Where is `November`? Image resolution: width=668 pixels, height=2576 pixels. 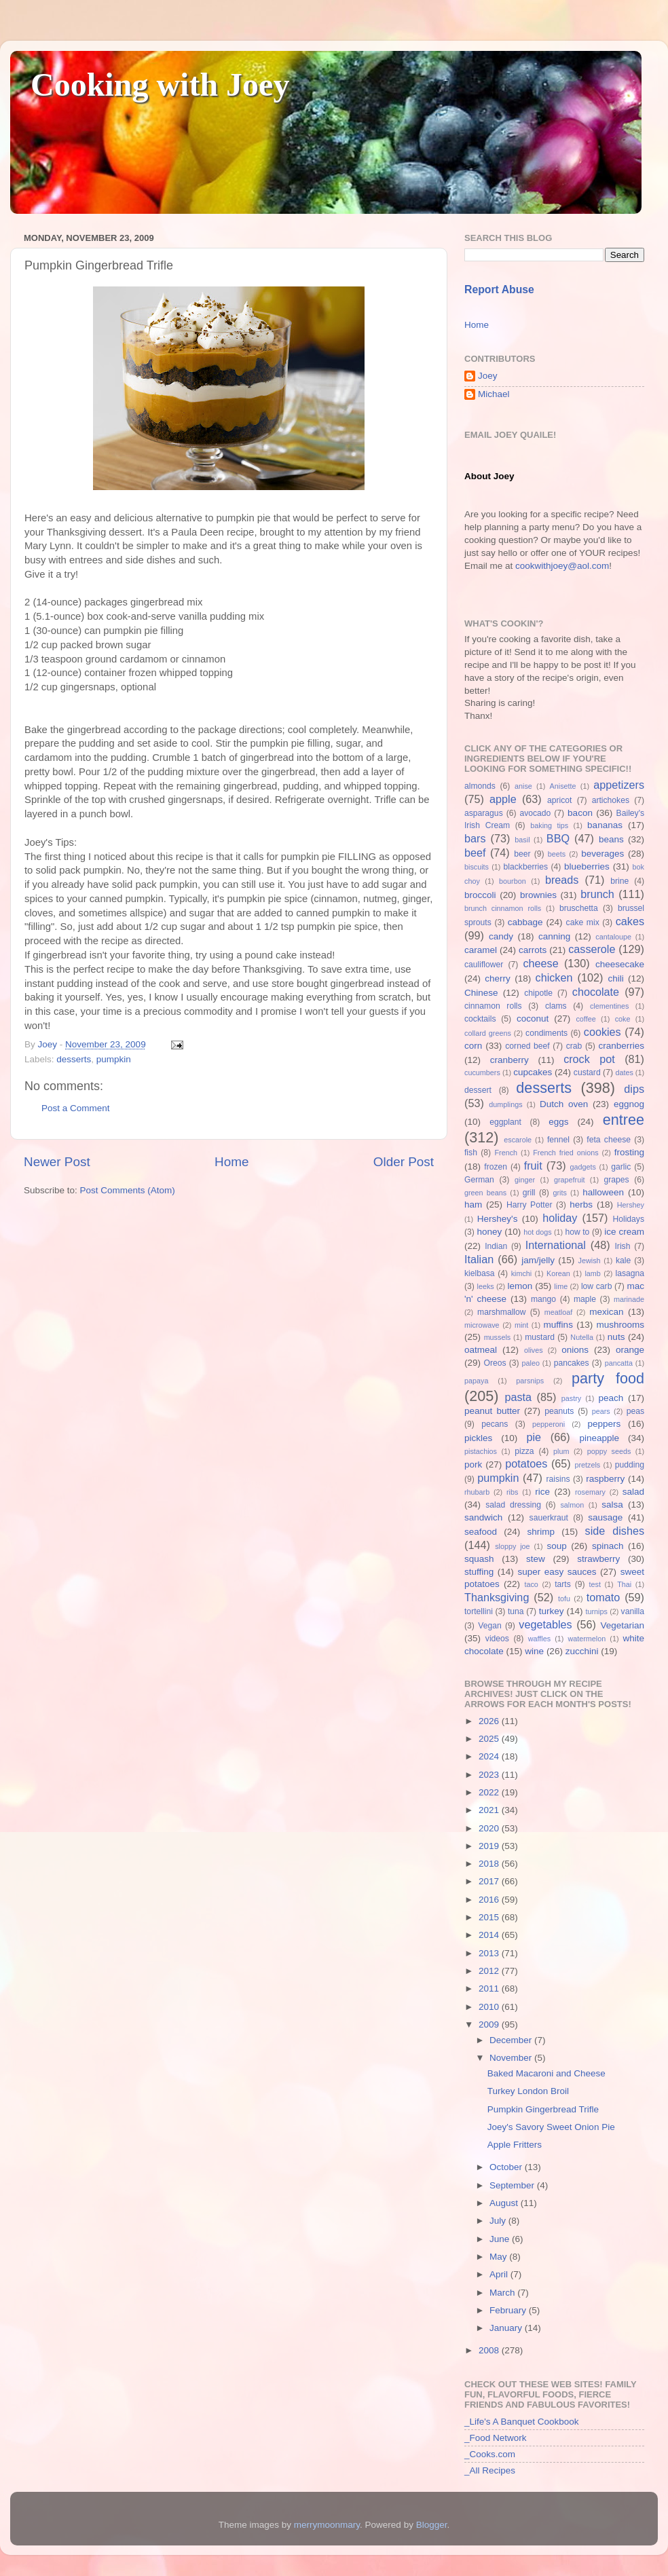
November is located at coordinates (511, 2058).